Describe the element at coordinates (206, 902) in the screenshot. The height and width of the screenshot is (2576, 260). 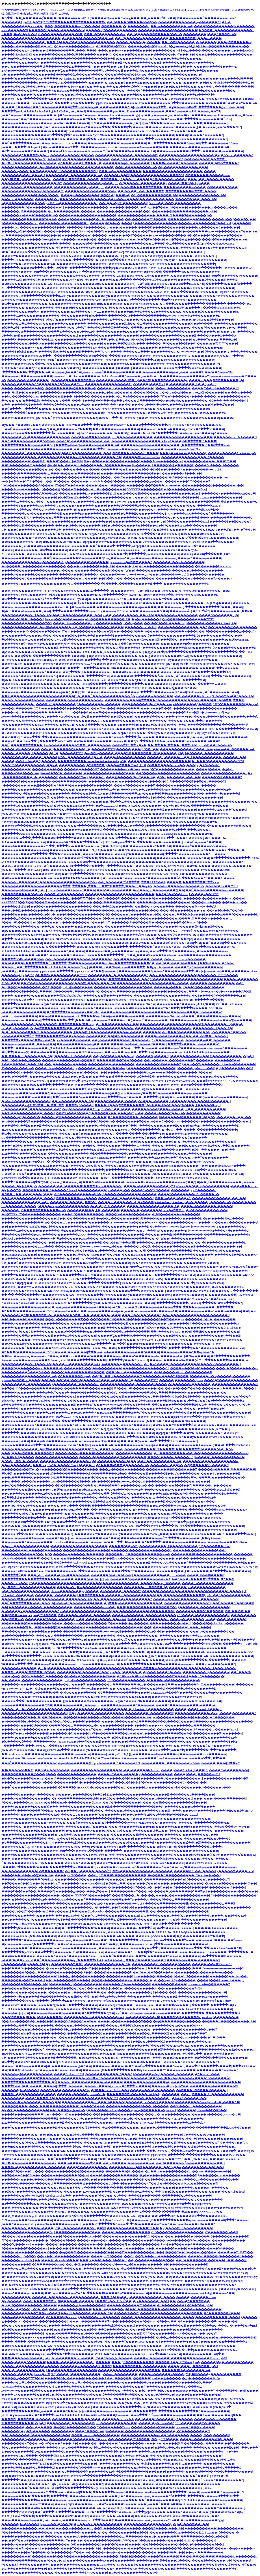
I see `ŷ����xxxx����` at that location.